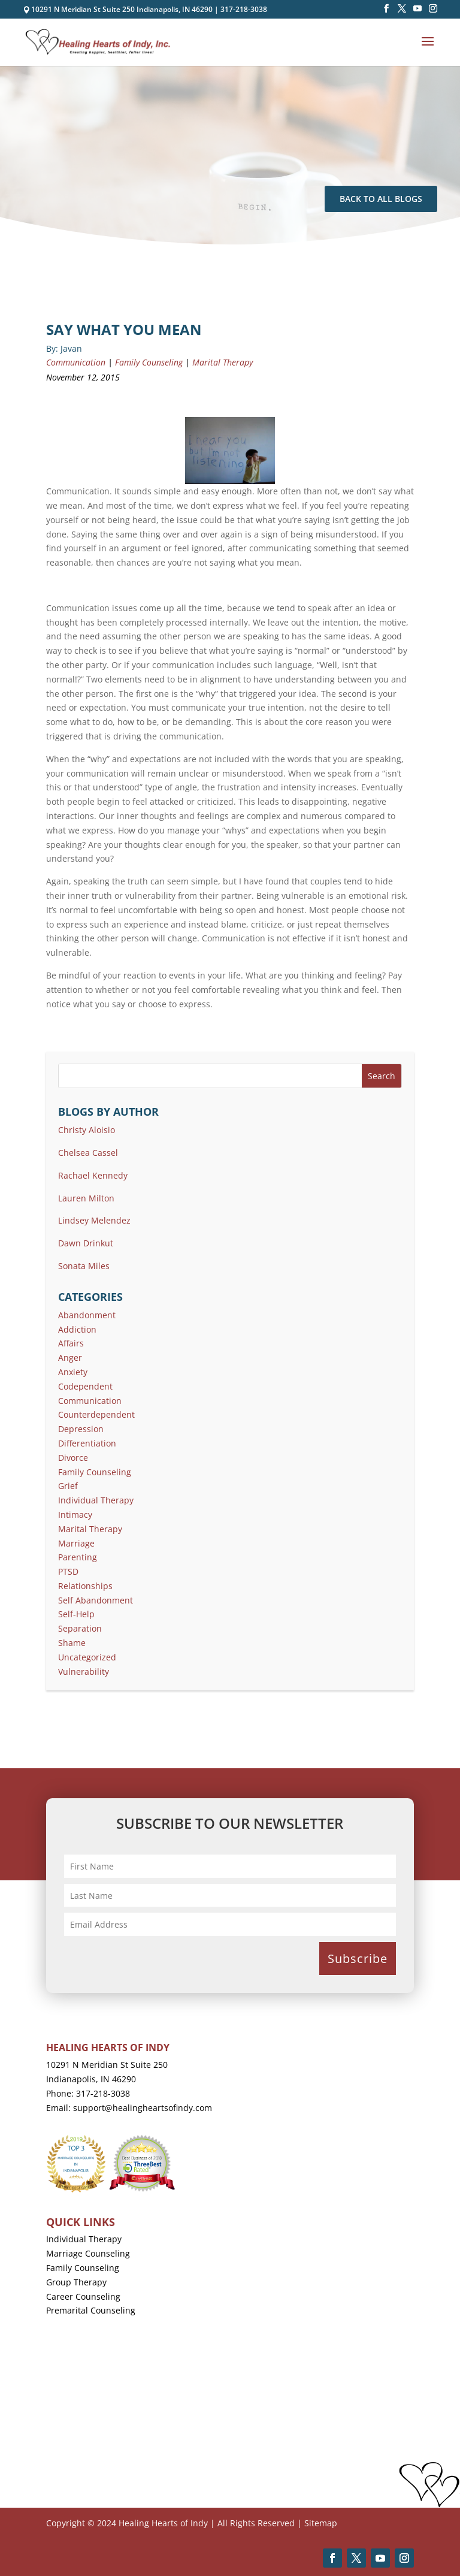  What do you see at coordinates (222, 362) in the screenshot?
I see `Marital Therapy` at bounding box center [222, 362].